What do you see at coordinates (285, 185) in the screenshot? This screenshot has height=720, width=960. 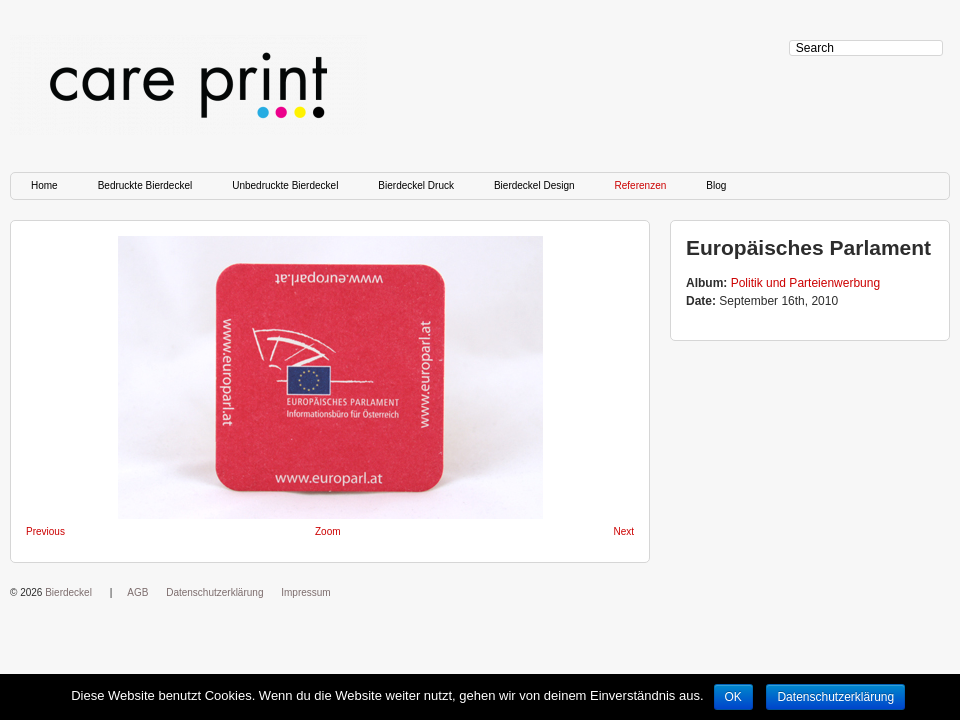 I see `Unbedruckte Bierdeckel` at bounding box center [285, 185].